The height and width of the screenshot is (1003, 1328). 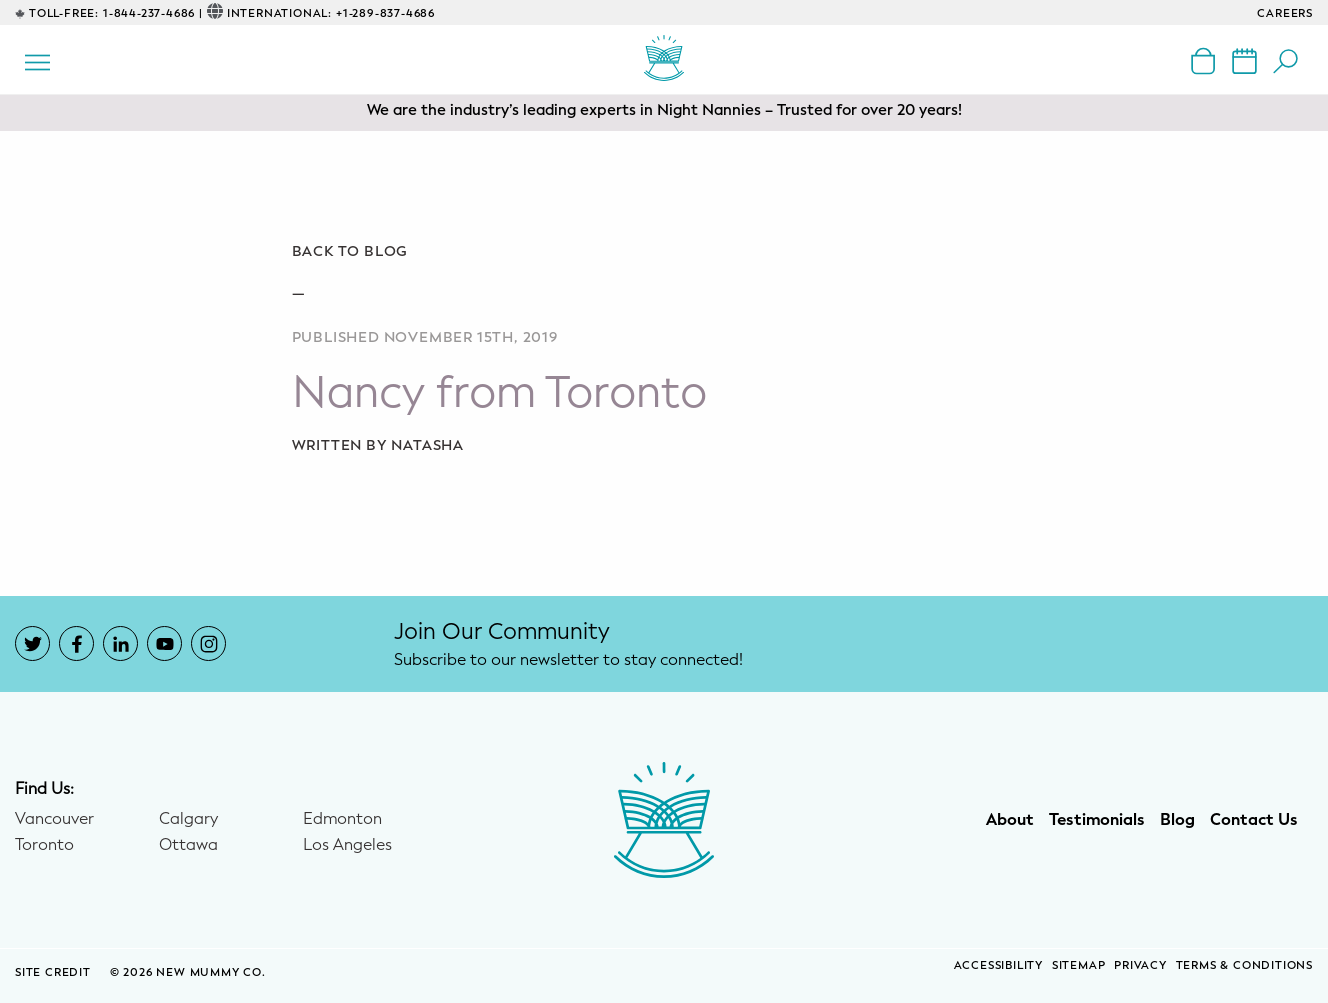 What do you see at coordinates (347, 845) in the screenshot?
I see `Los Angeles` at bounding box center [347, 845].